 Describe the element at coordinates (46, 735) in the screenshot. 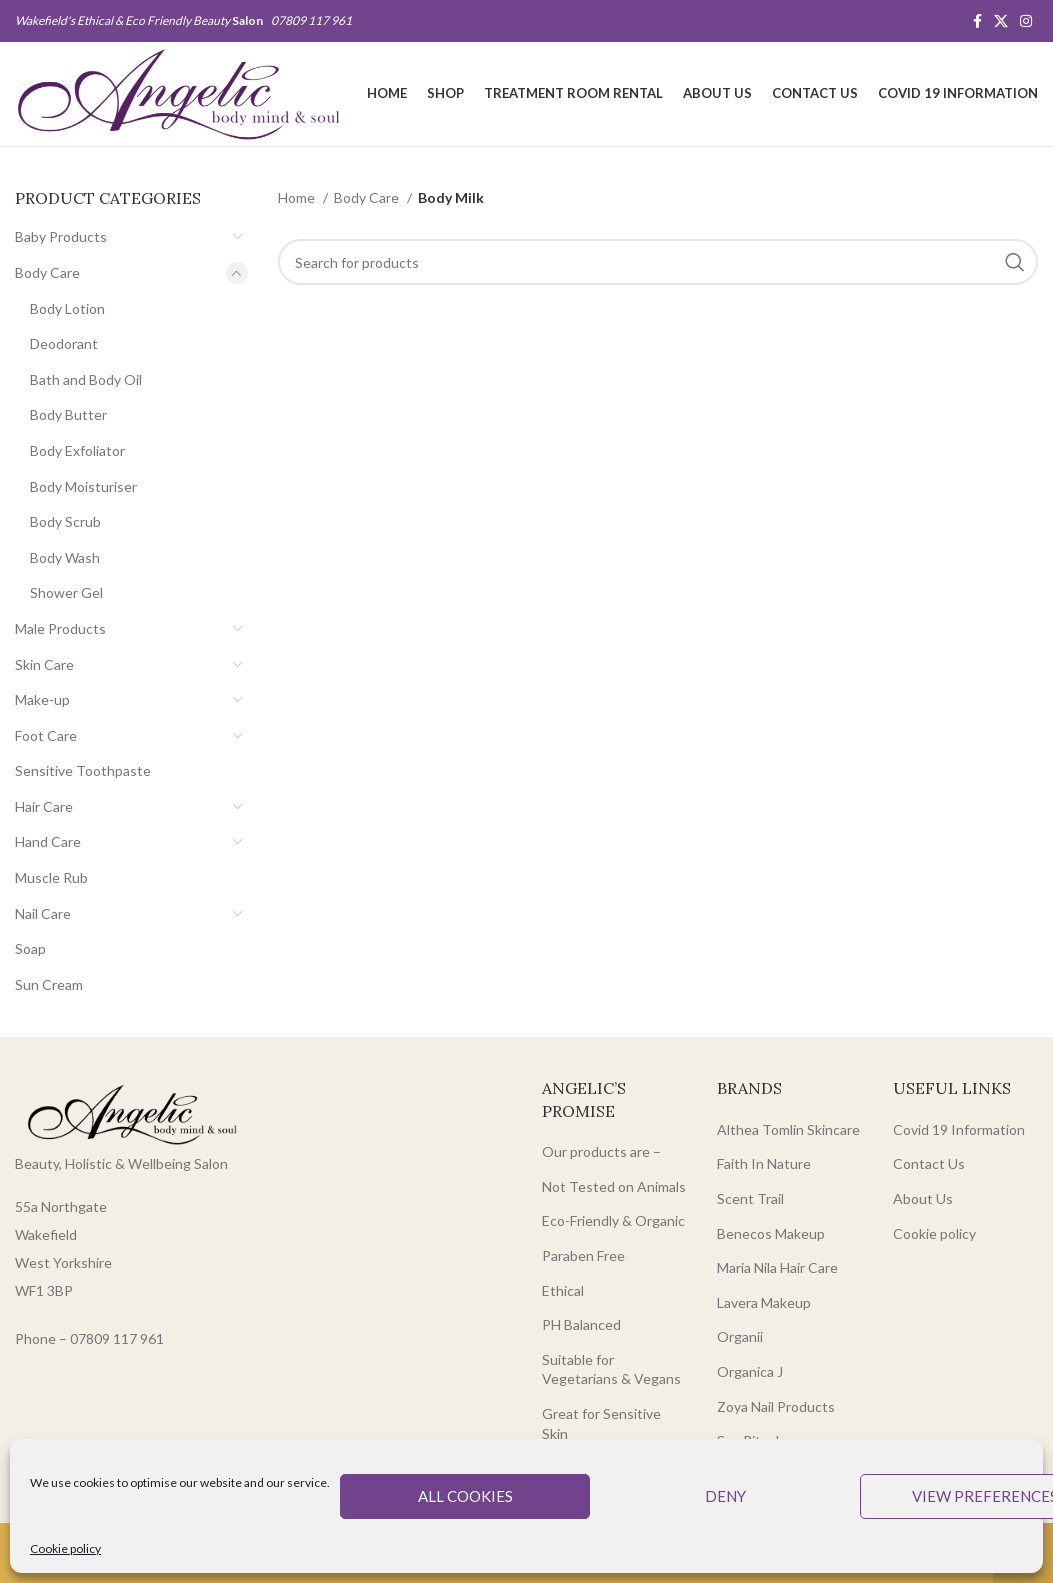

I see `Foot Care` at that location.